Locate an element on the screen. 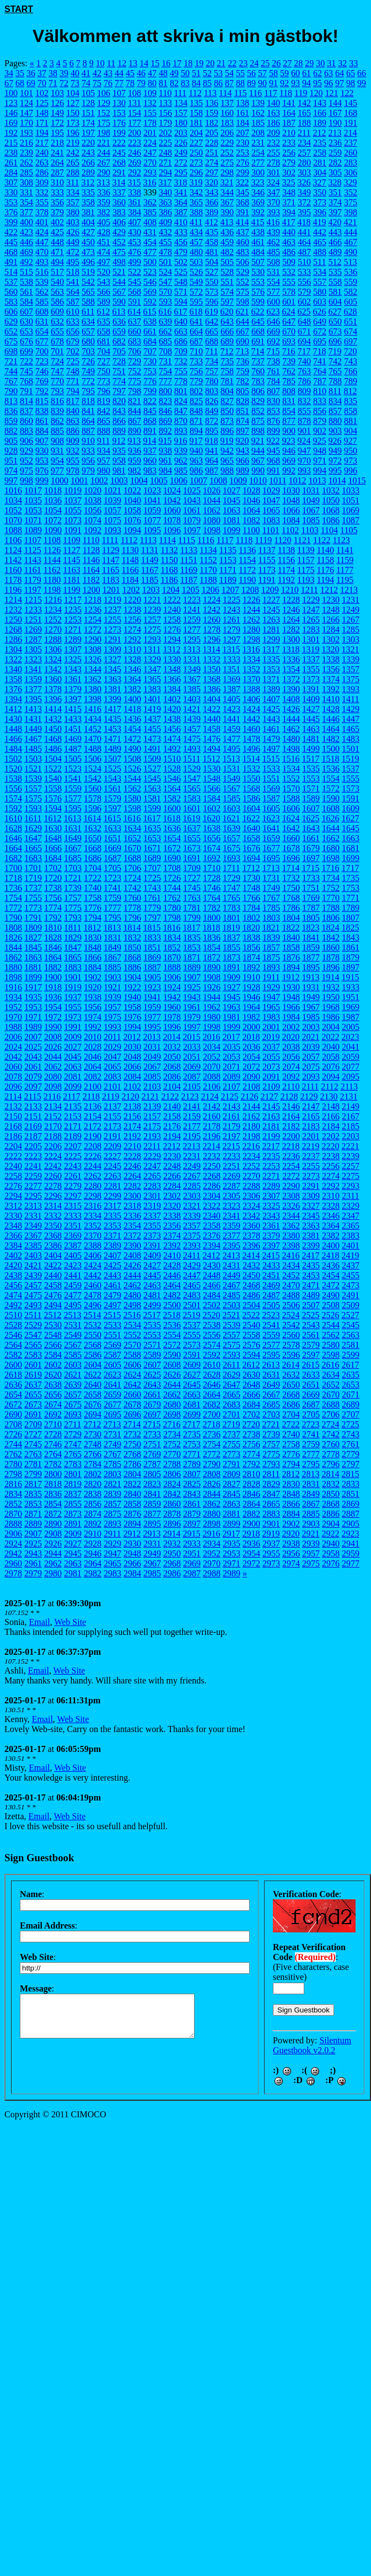  2281 is located at coordinates (112, 1186).